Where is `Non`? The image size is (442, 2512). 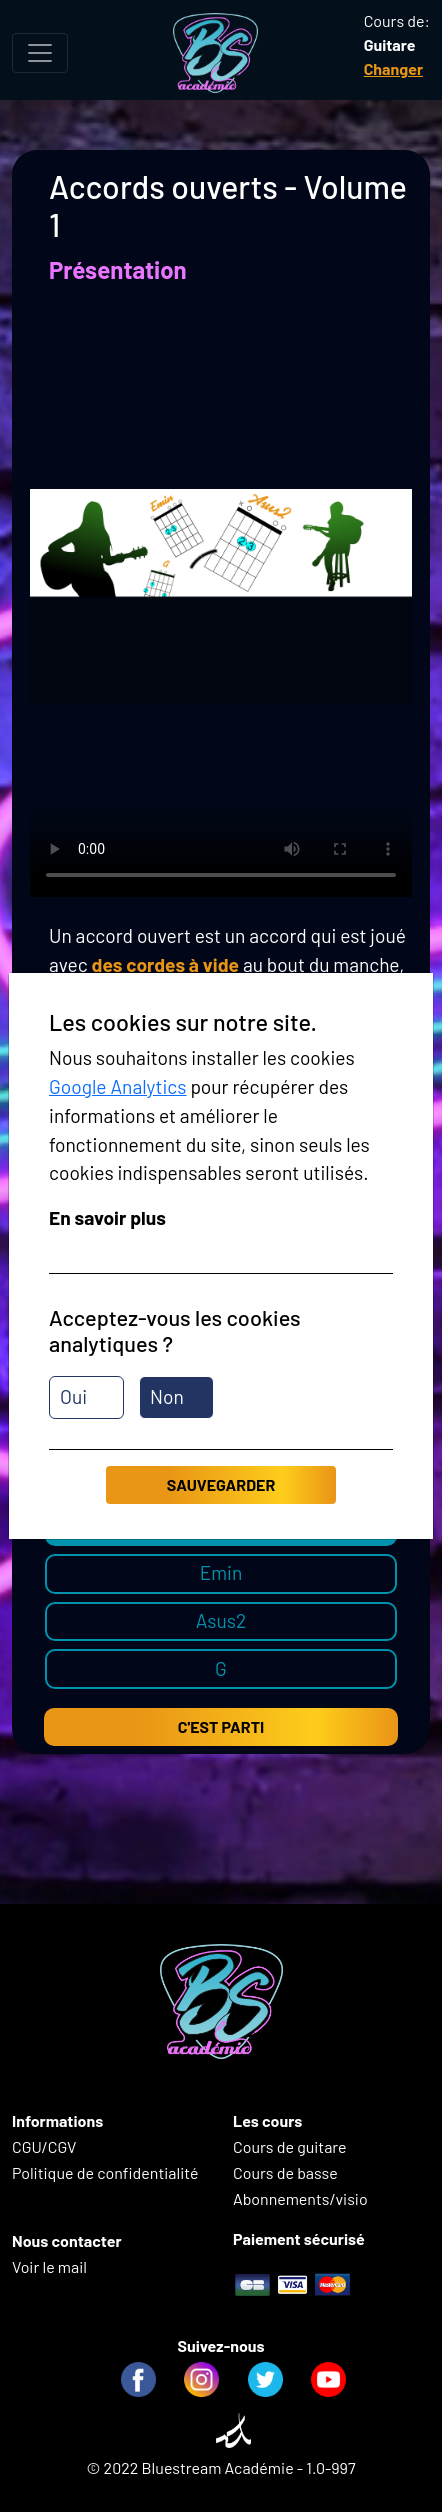 Non is located at coordinates (167, 1396).